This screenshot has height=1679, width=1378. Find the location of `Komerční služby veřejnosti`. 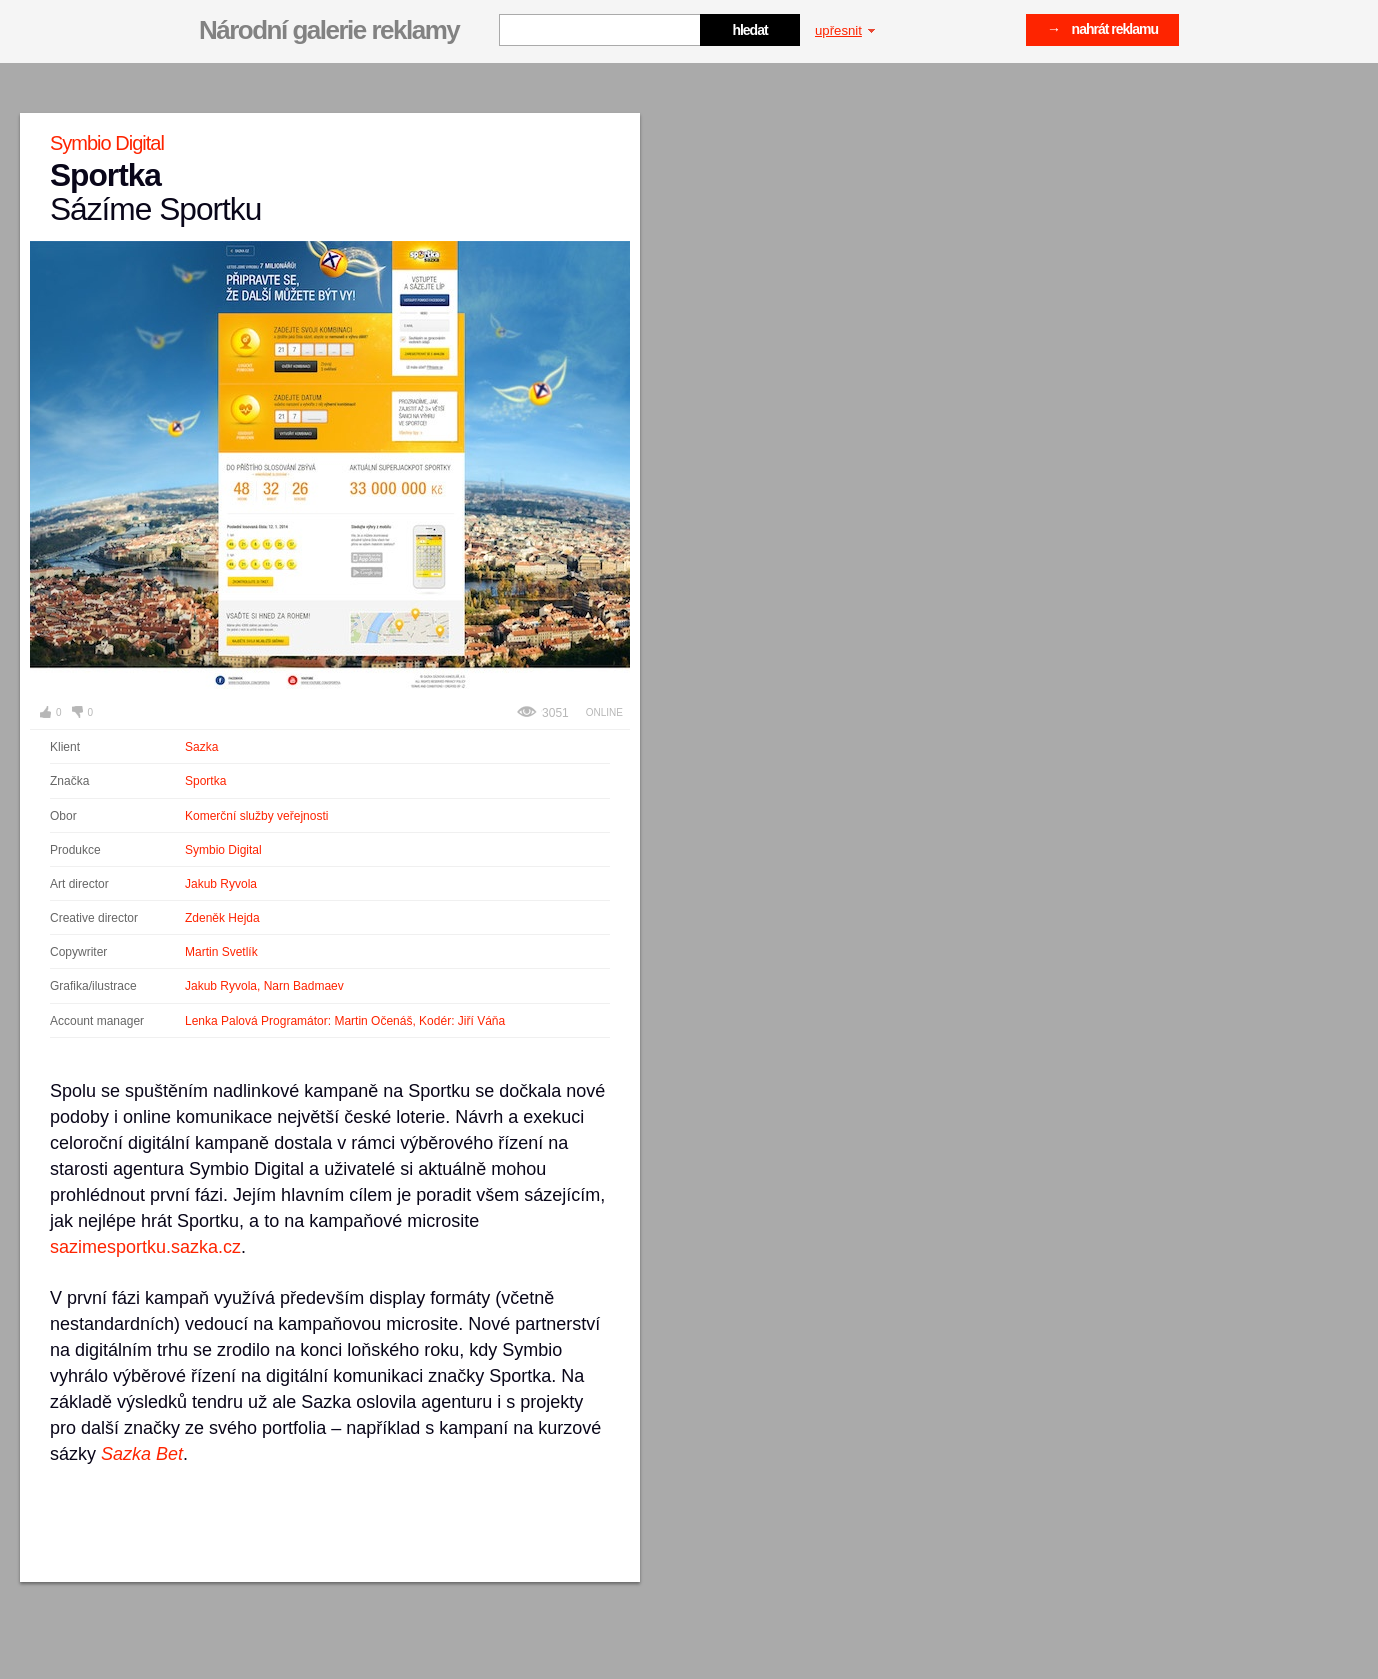

Komerční služby veřejnosti is located at coordinates (256, 816).